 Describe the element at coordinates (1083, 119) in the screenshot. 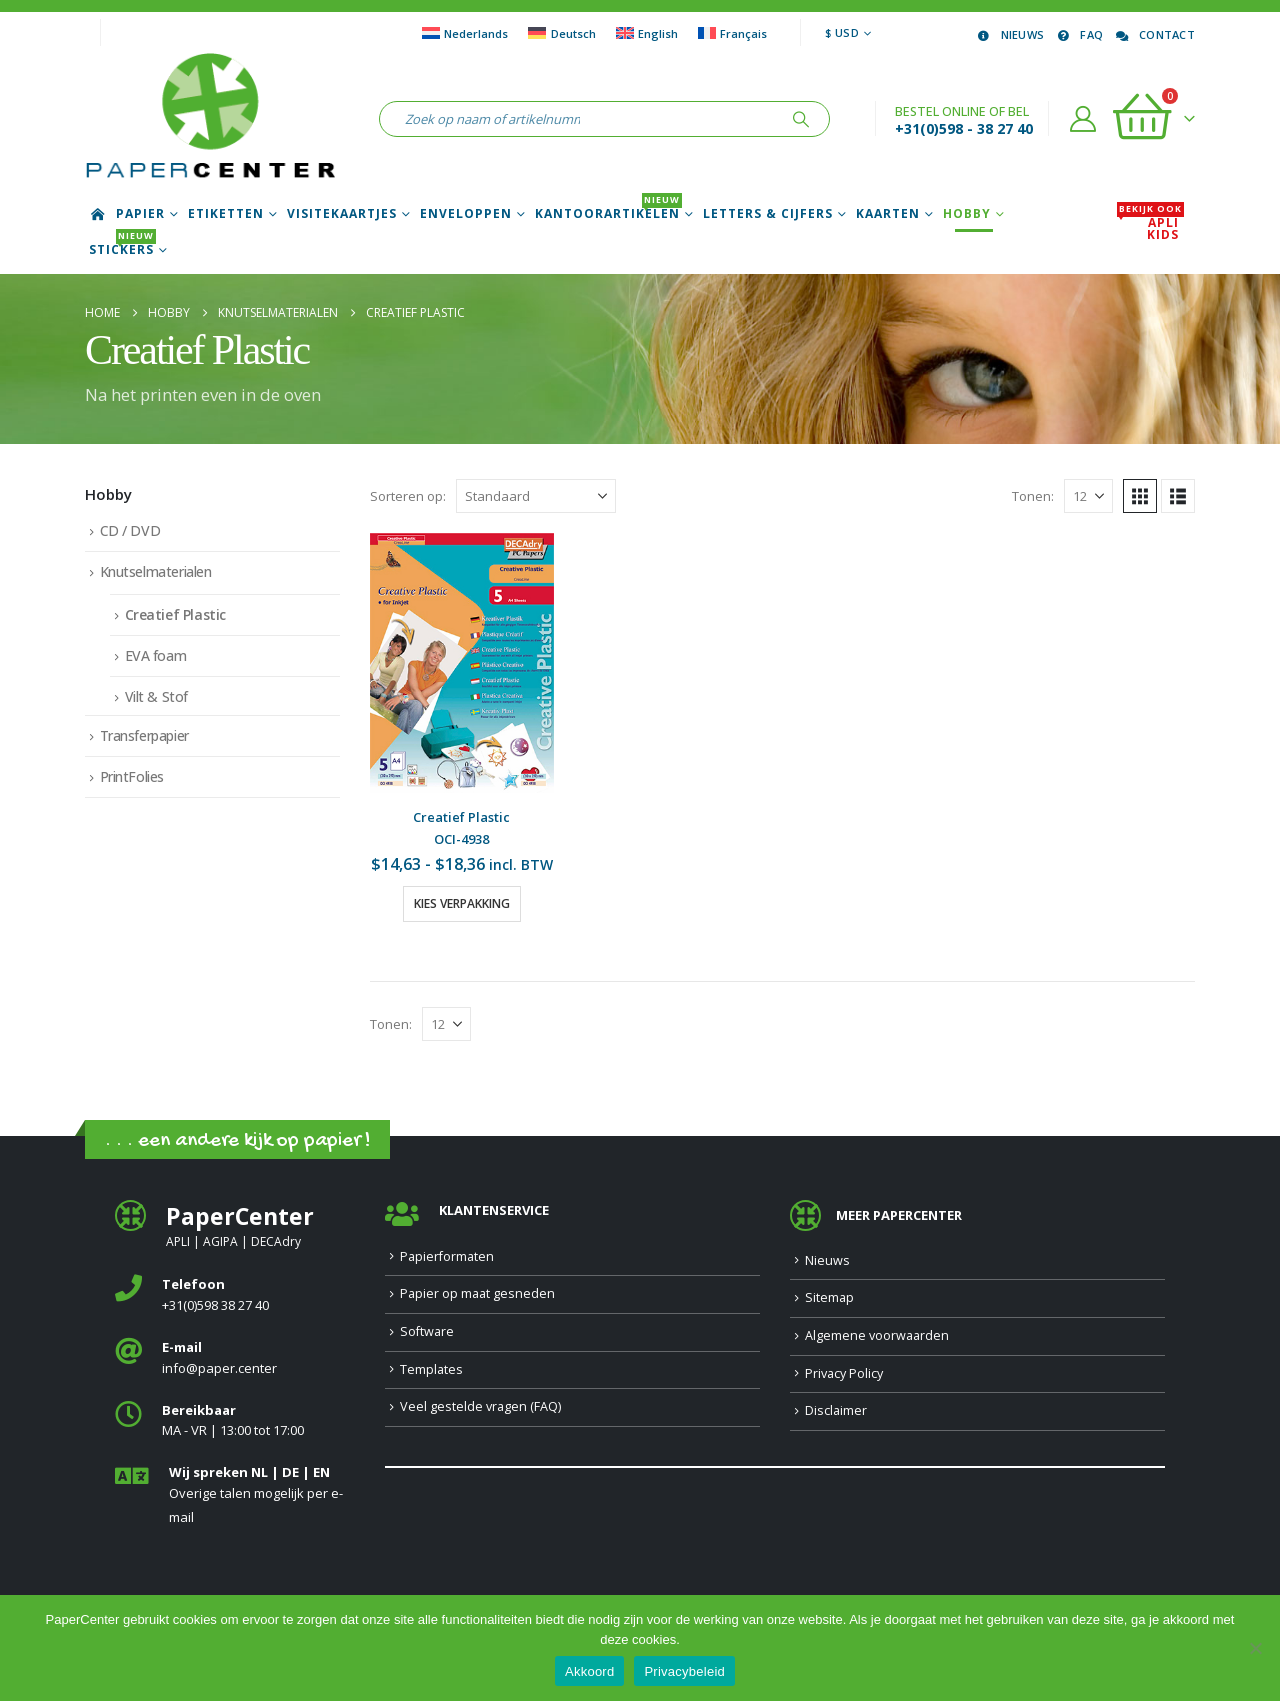

I see `[Account]` at that location.